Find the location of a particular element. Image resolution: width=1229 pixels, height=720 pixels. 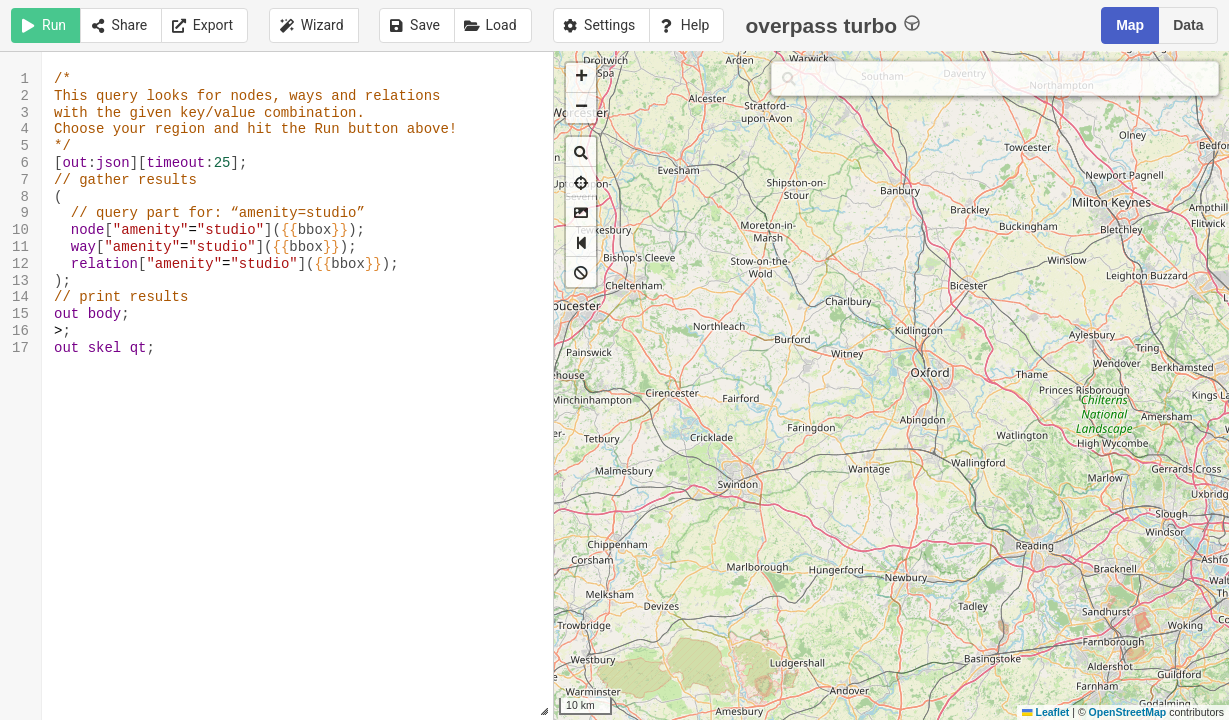

overpass turbo is located at coordinates (832, 24).